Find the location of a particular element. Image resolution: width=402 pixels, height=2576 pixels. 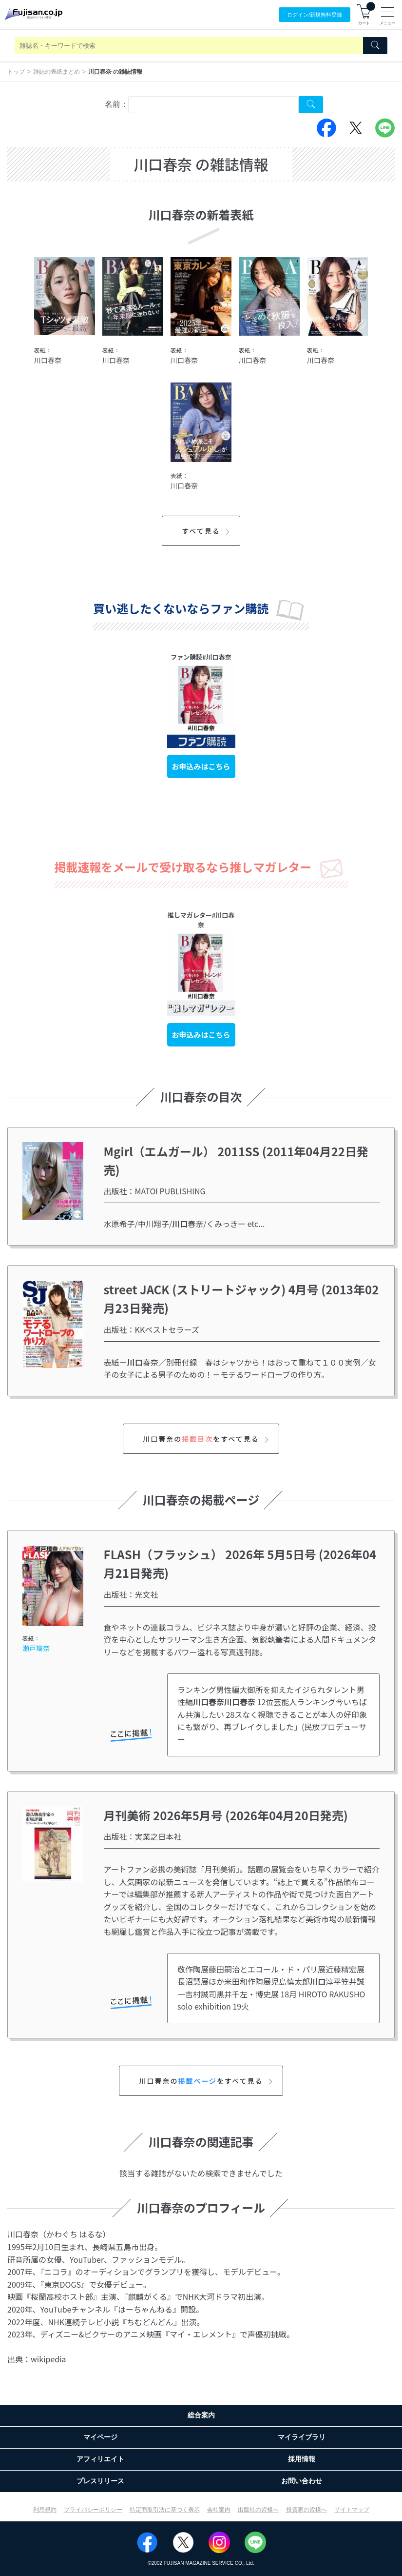

マイページ is located at coordinates (100, 2437).